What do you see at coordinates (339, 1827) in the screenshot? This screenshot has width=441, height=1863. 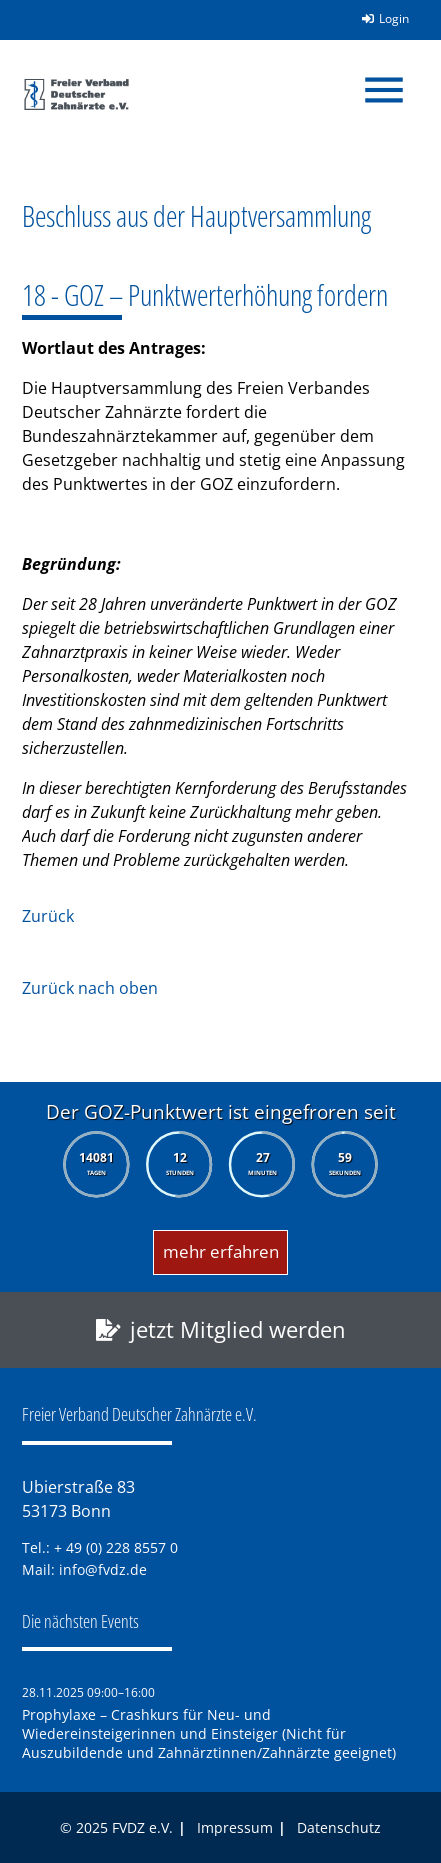 I see `Datenschutz` at bounding box center [339, 1827].